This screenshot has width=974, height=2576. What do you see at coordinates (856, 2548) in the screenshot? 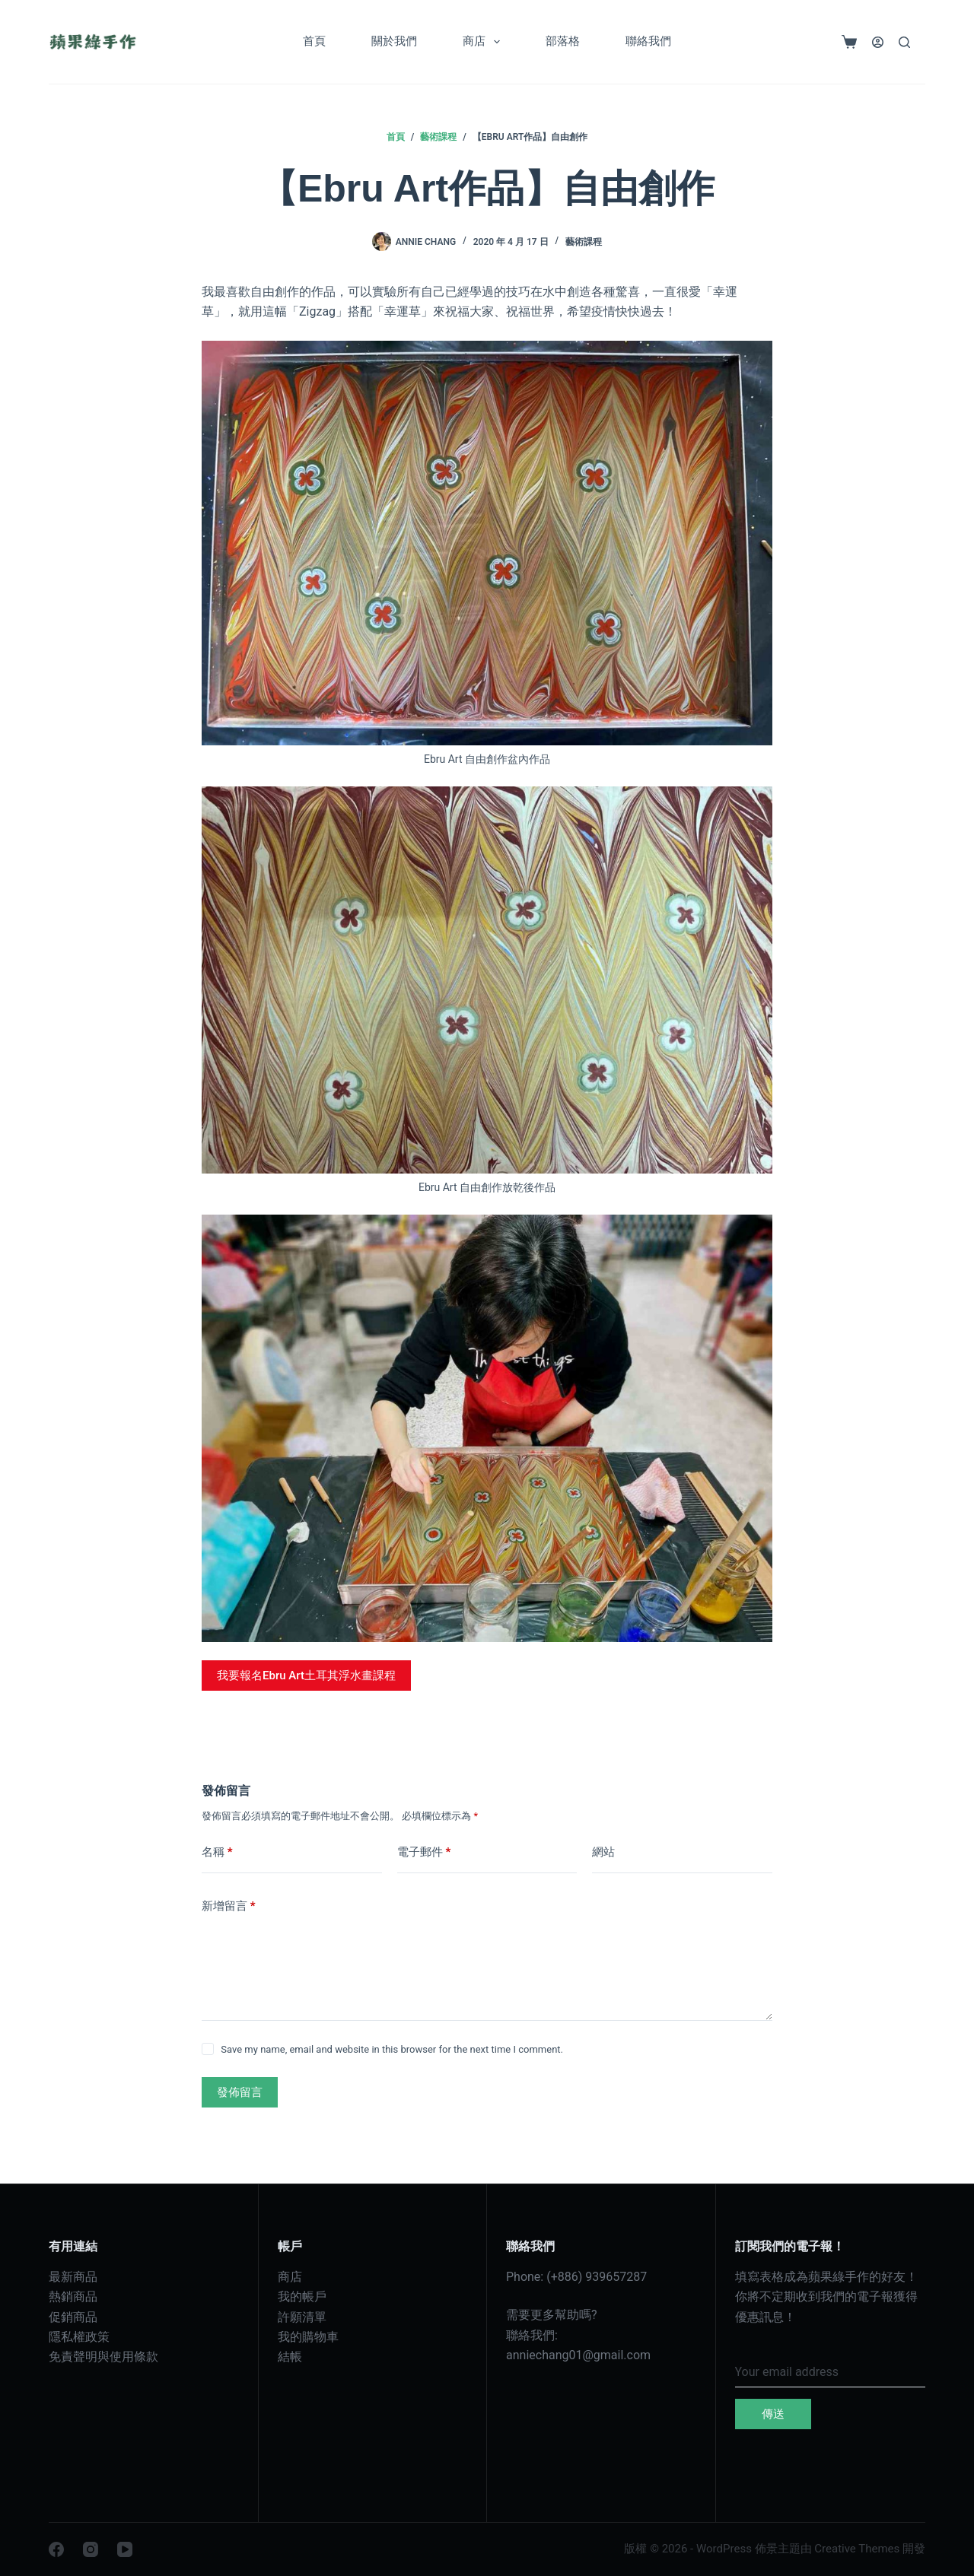
I see `Creative Themes` at bounding box center [856, 2548].